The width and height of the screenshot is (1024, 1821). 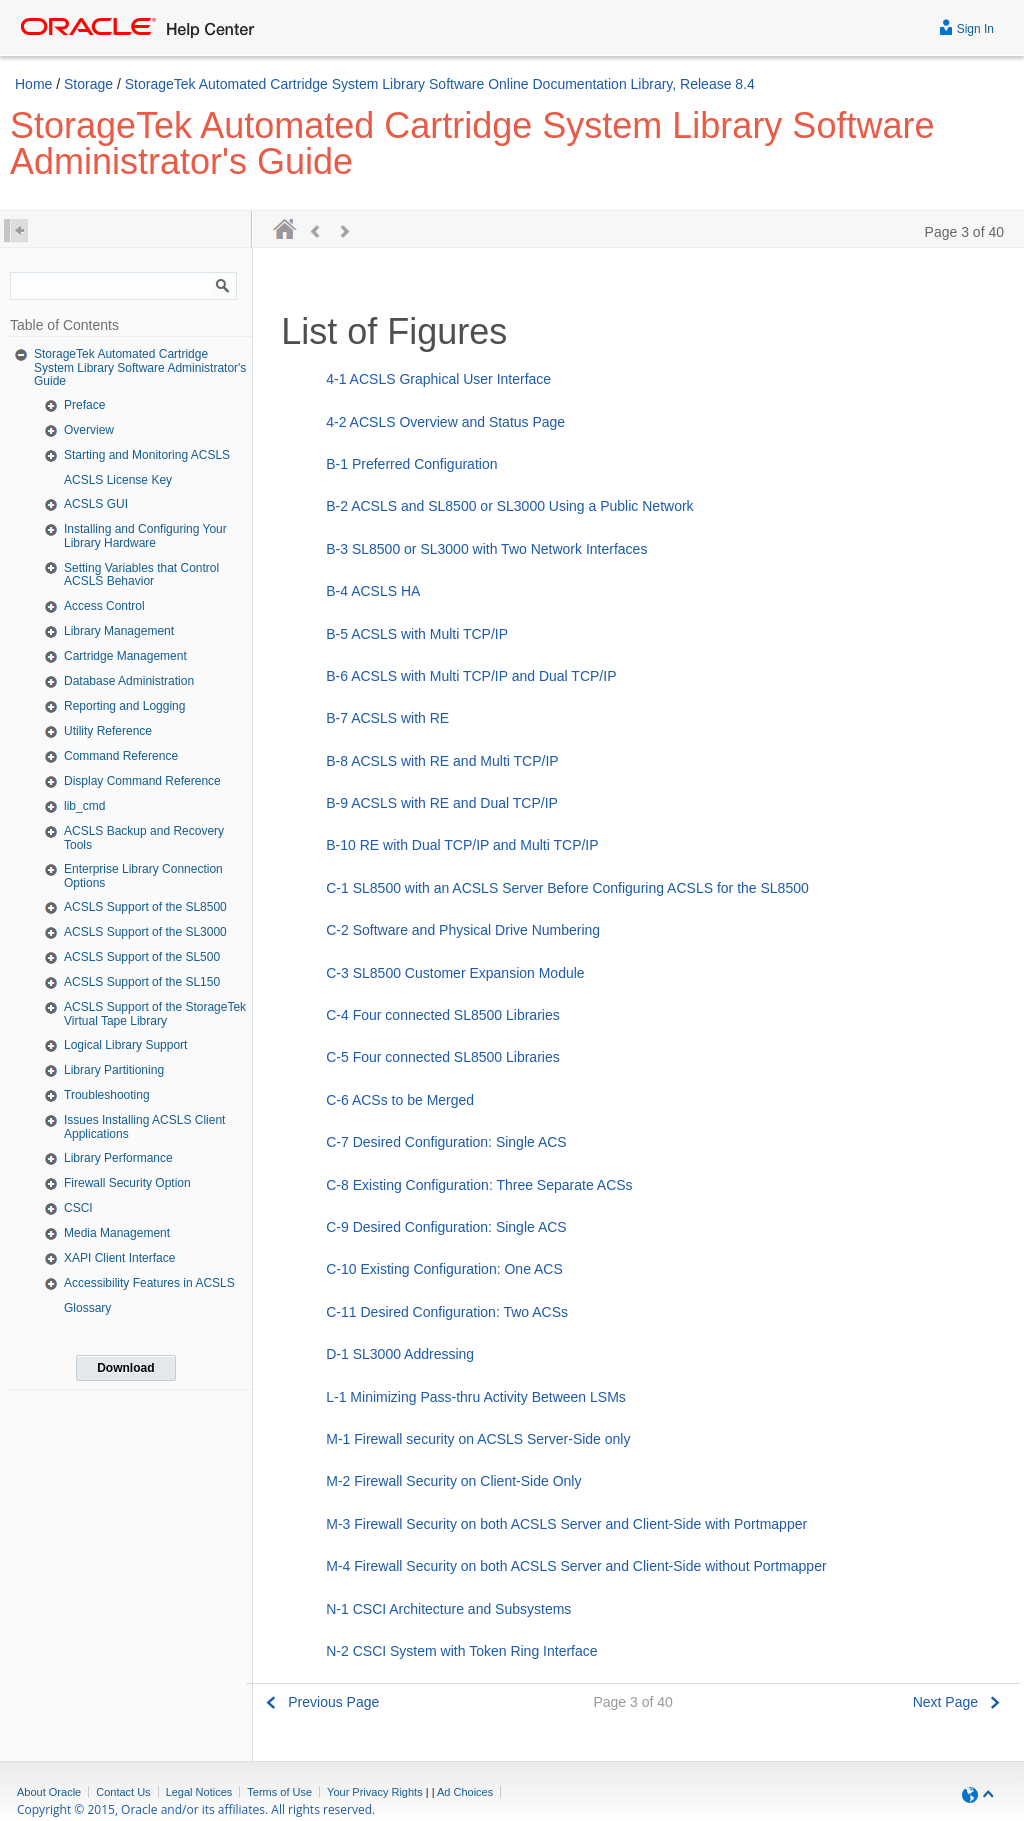 I want to click on Troubleshooting, so click(x=107, y=1095).